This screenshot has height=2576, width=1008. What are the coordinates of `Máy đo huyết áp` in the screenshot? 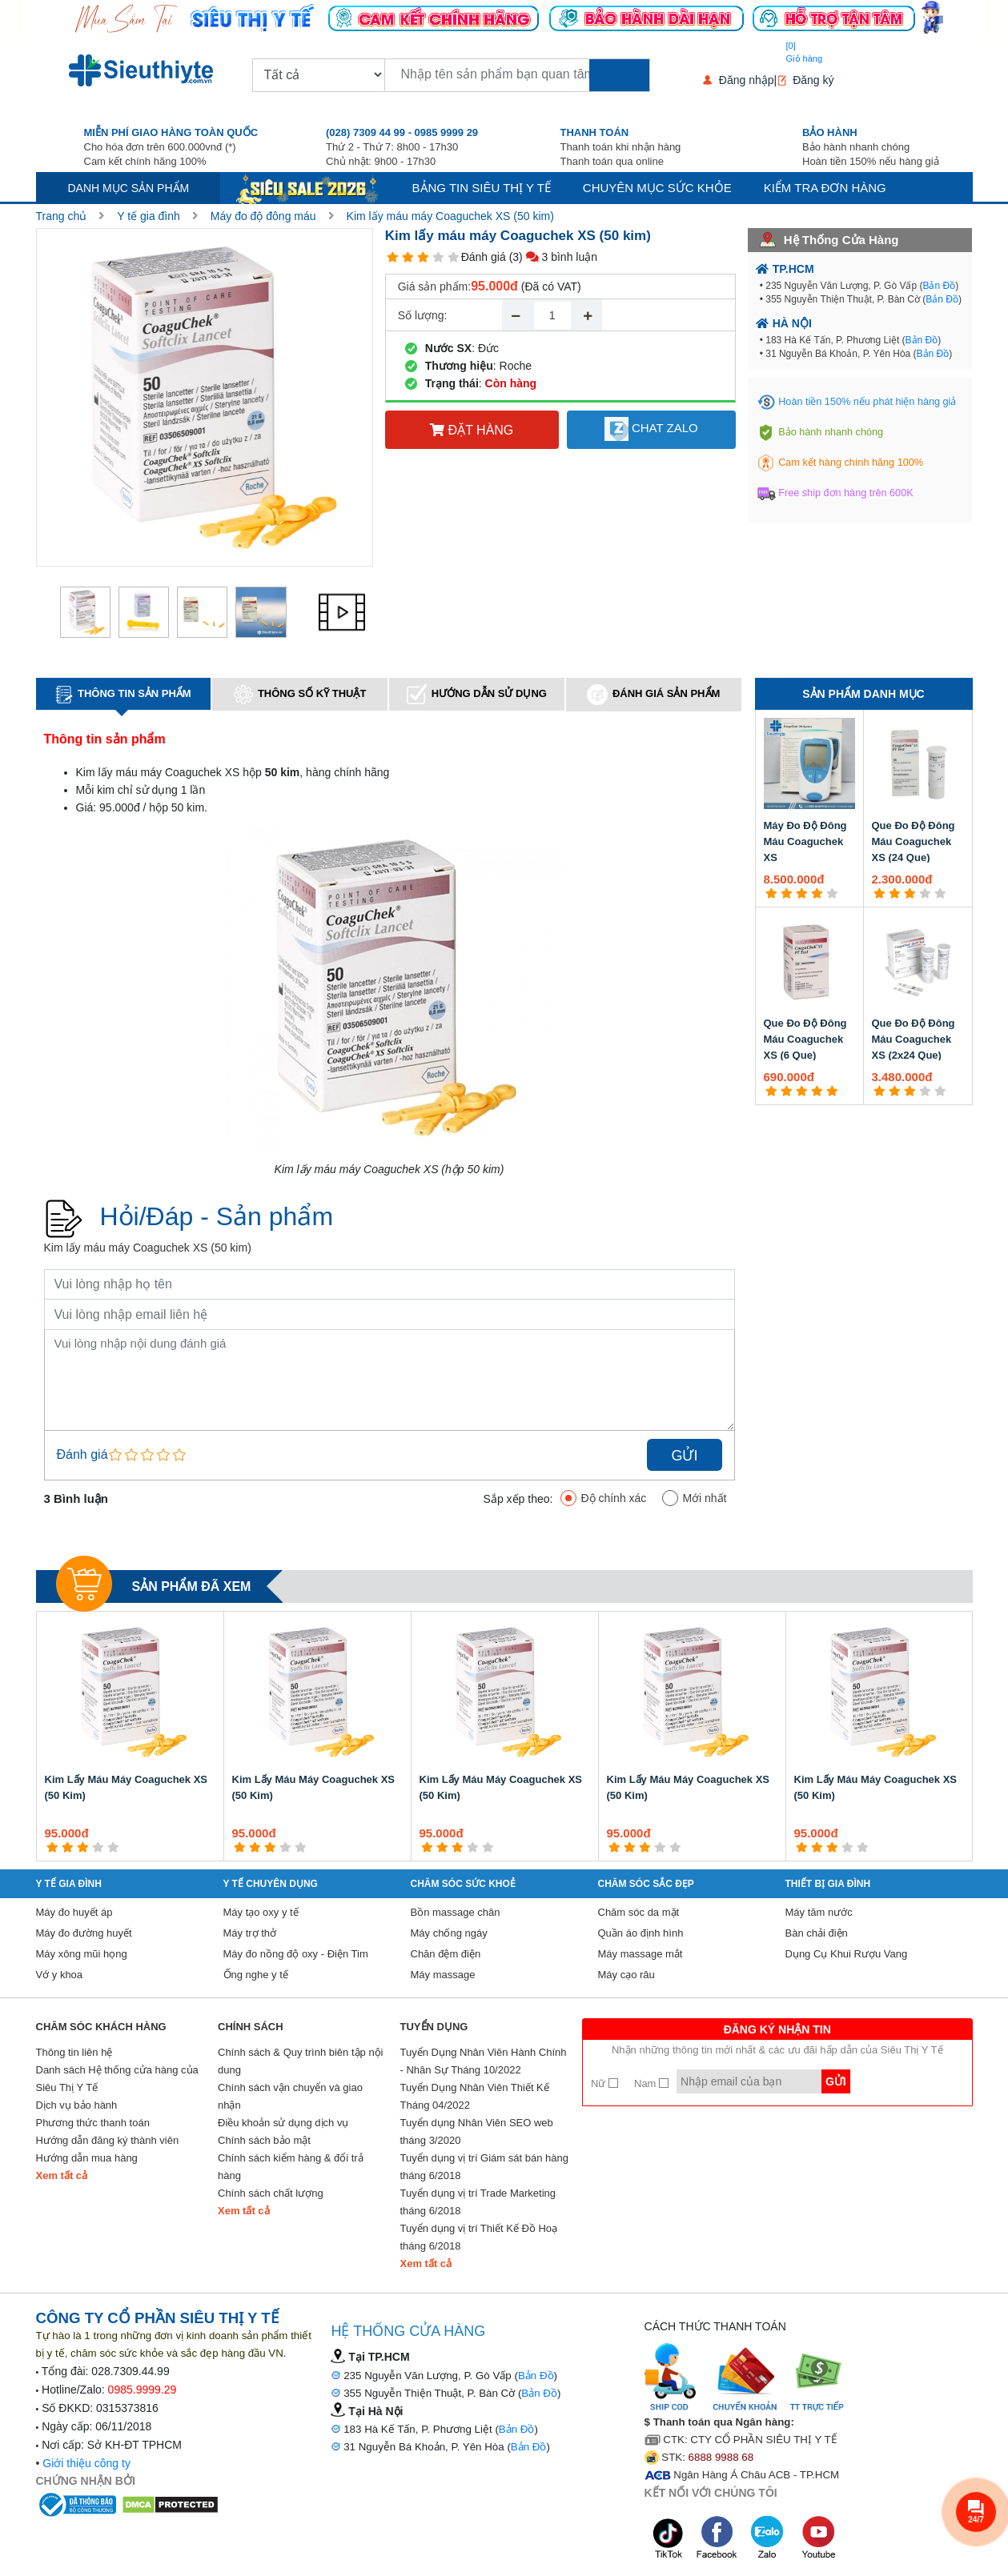 It's located at (74, 1912).